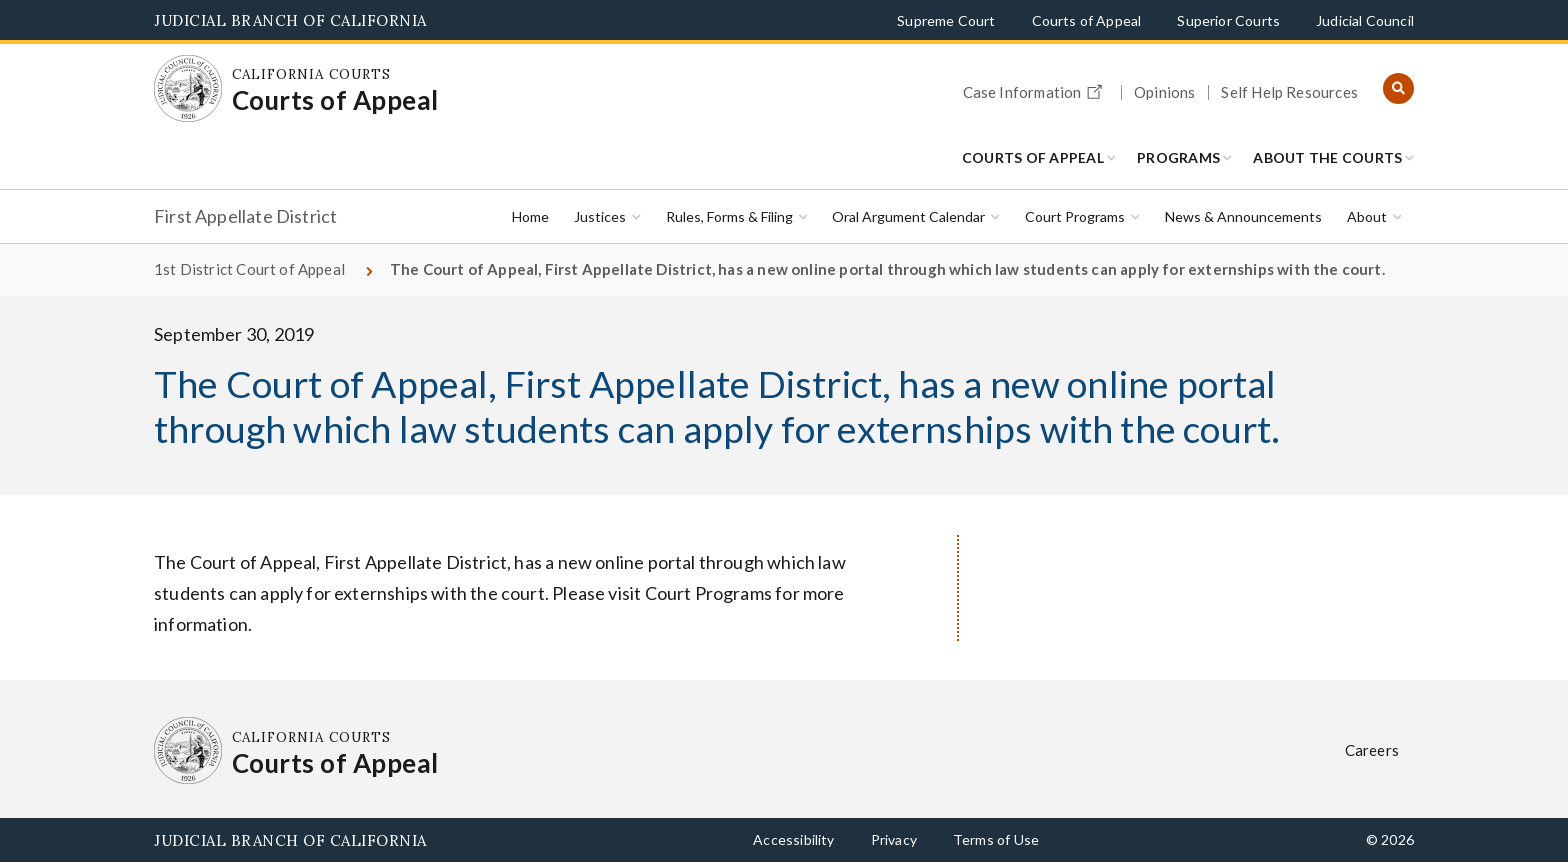 The height and width of the screenshot is (863, 1568). Describe the element at coordinates (1075, 216) in the screenshot. I see `Court Programs` at that location.